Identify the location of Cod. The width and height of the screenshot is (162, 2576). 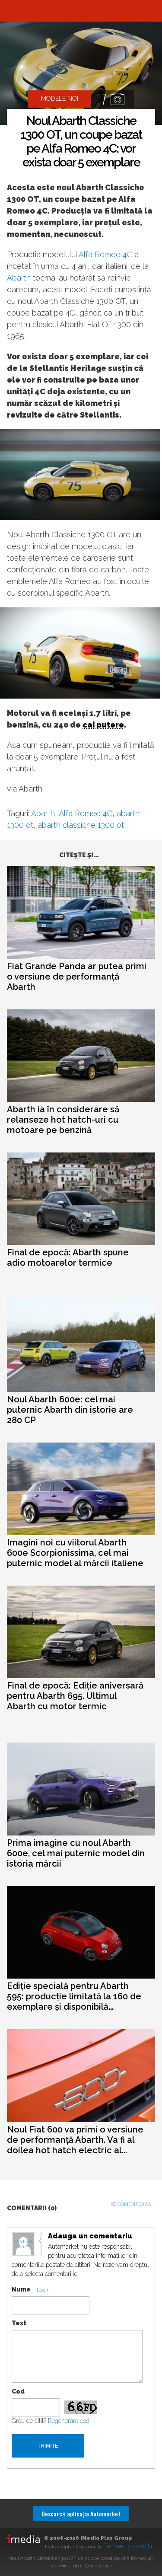
(18, 2391).